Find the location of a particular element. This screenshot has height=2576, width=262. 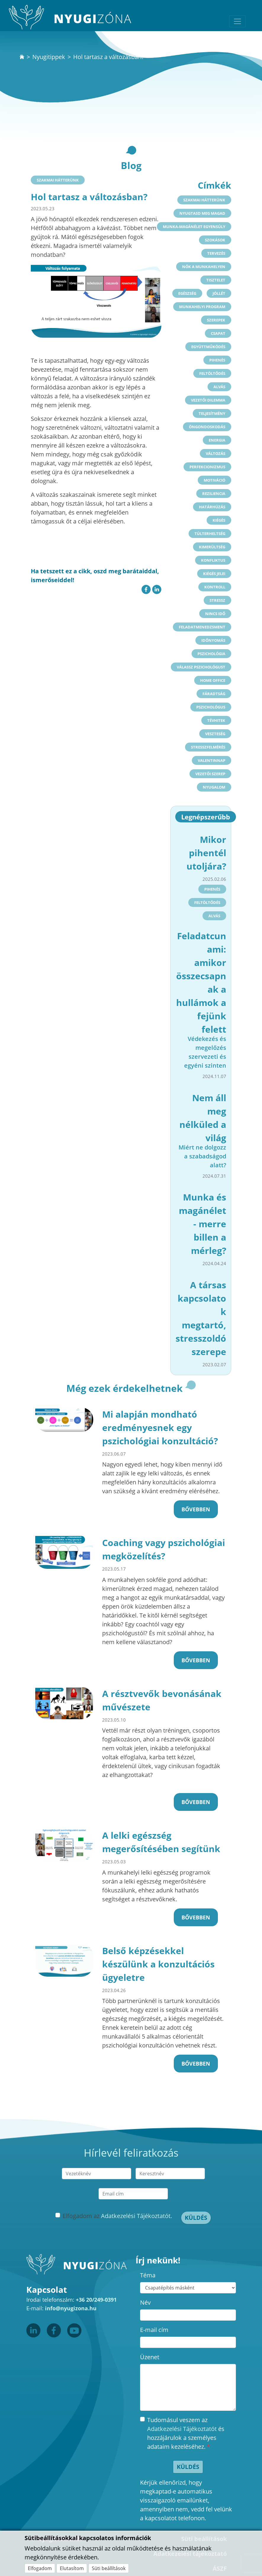

Munka és magánélet - merre billen a mérleg? is located at coordinates (202, 1224).